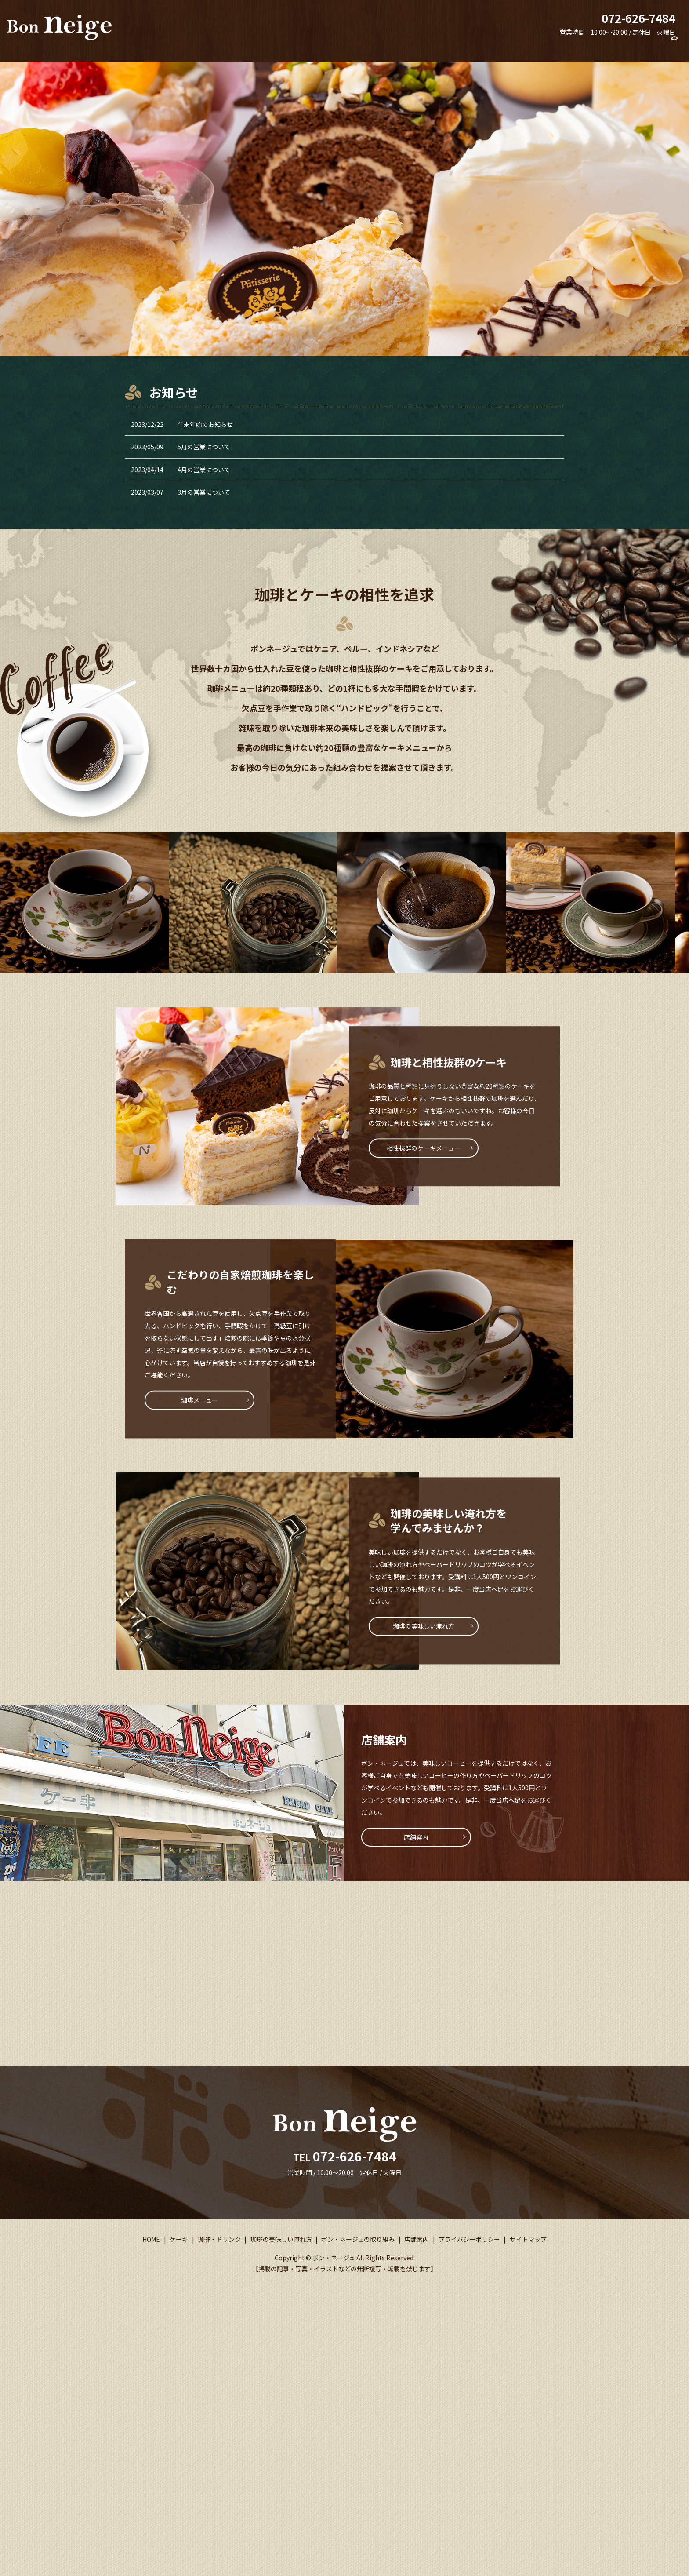 The height and width of the screenshot is (2576, 689). What do you see at coordinates (204, 492) in the screenshot?
I see `3月の営業について` at bounding box center [204, 492].